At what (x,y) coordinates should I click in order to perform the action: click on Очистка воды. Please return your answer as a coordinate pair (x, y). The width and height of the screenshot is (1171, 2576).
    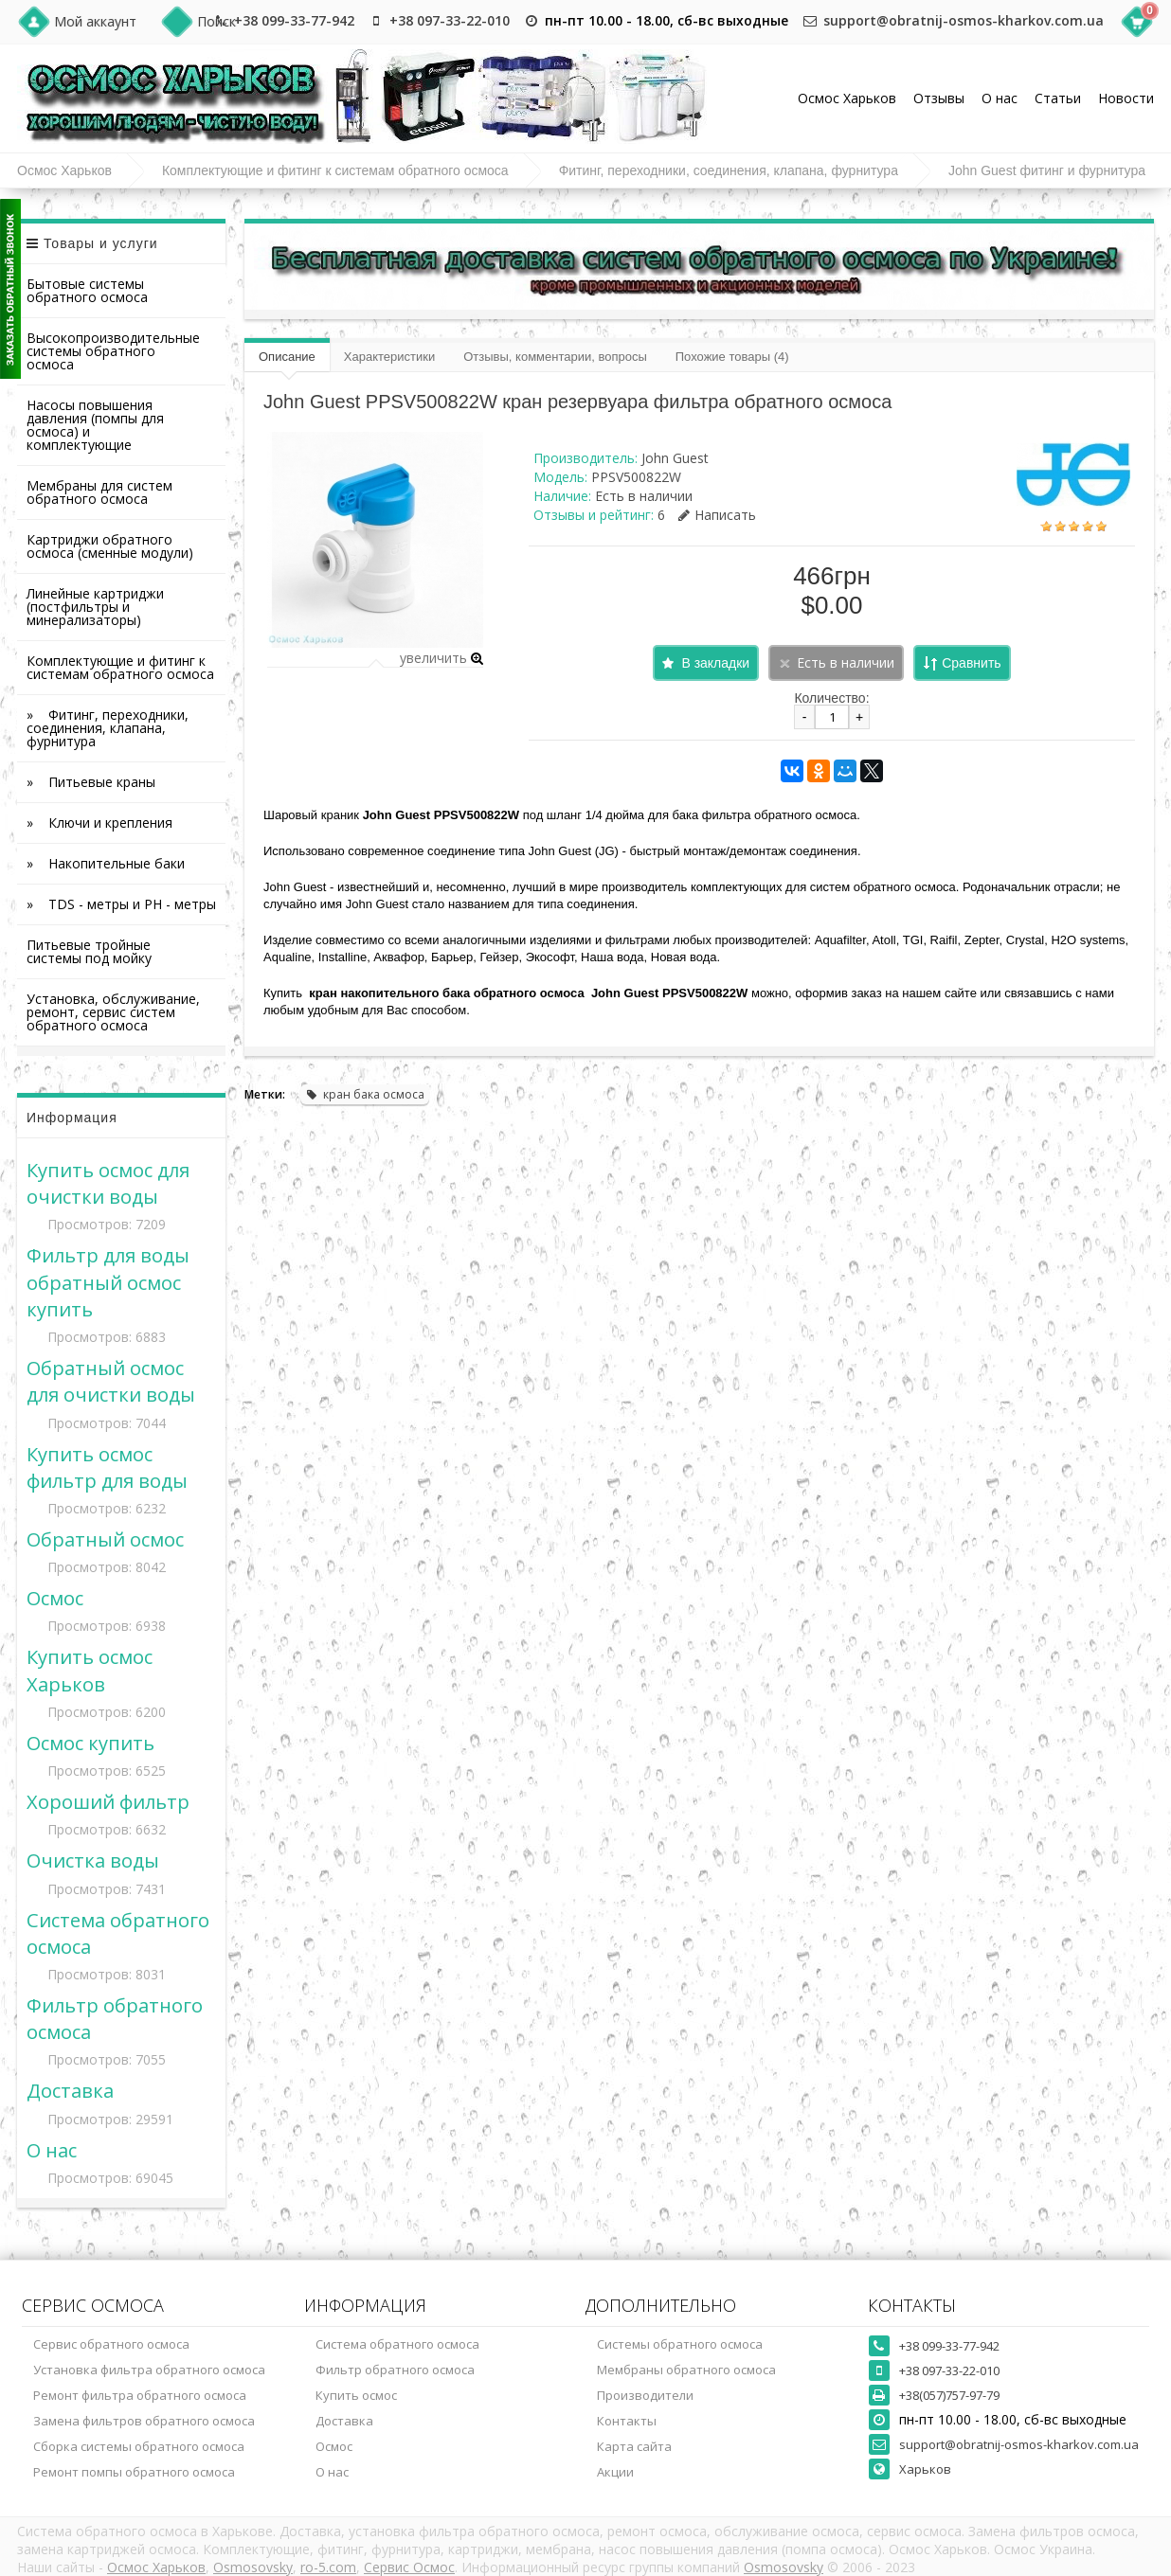
    Looking at the image, I should click on (93, 1860).